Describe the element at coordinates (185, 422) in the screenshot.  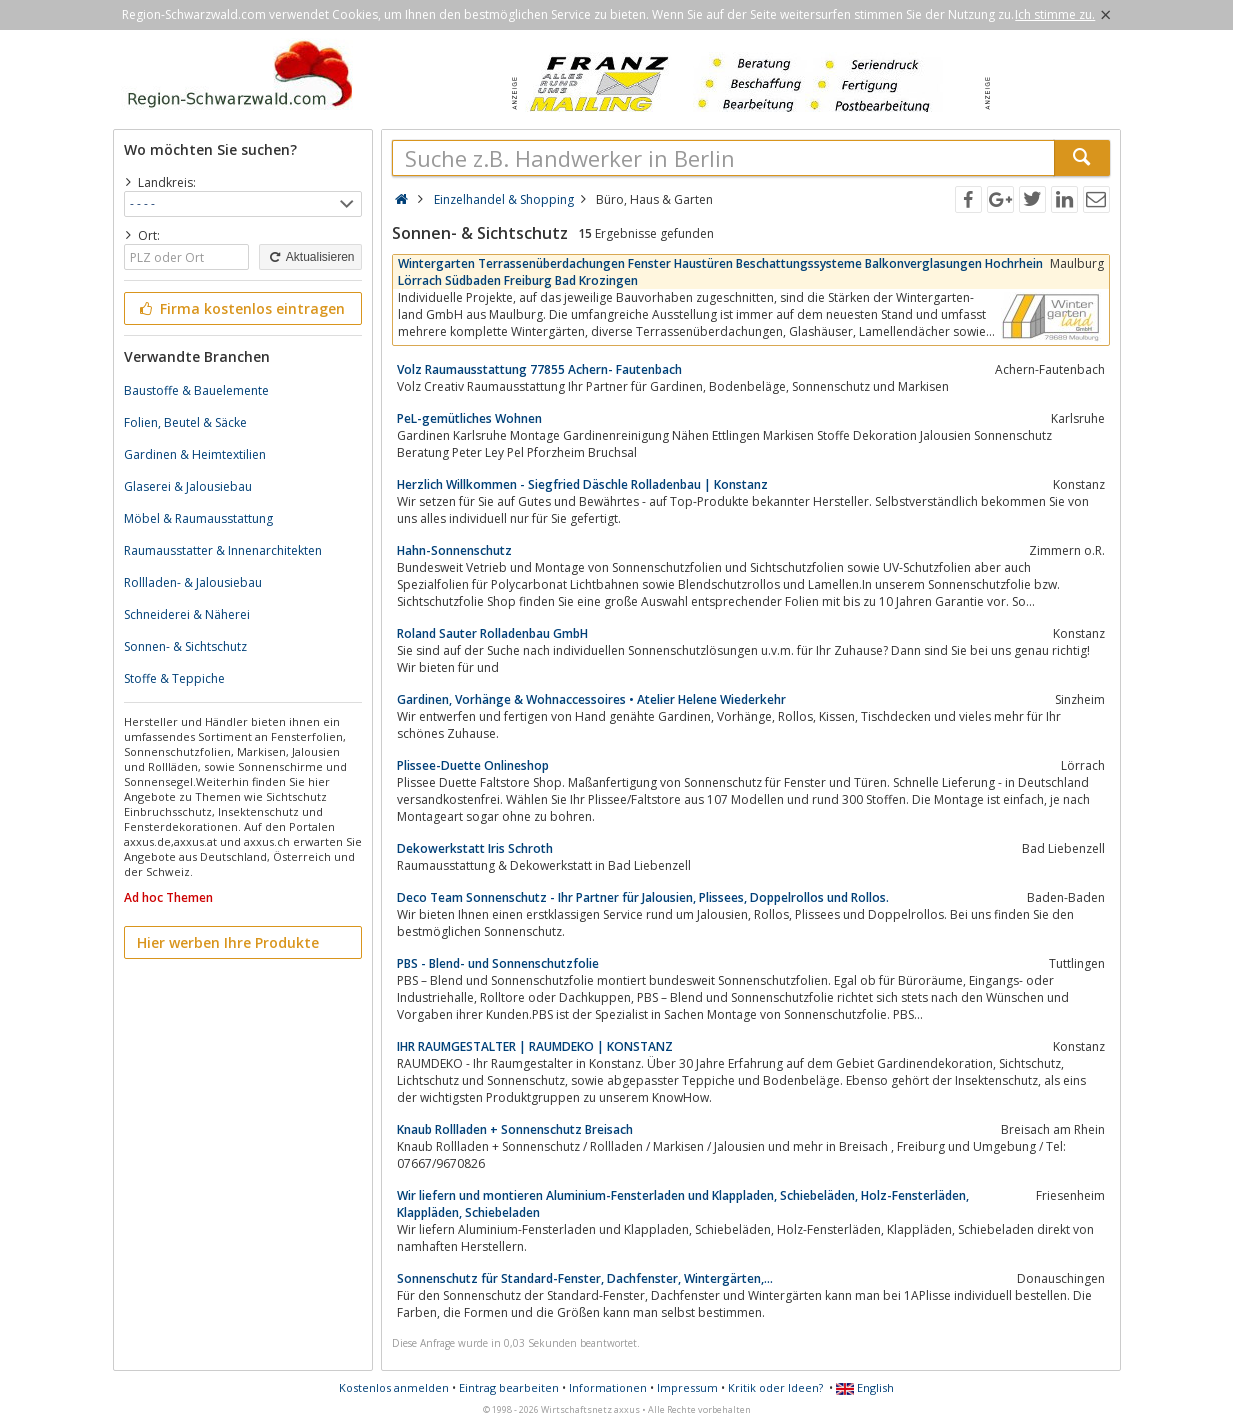
I see `Folien, Beutel & Säcke` at that location.